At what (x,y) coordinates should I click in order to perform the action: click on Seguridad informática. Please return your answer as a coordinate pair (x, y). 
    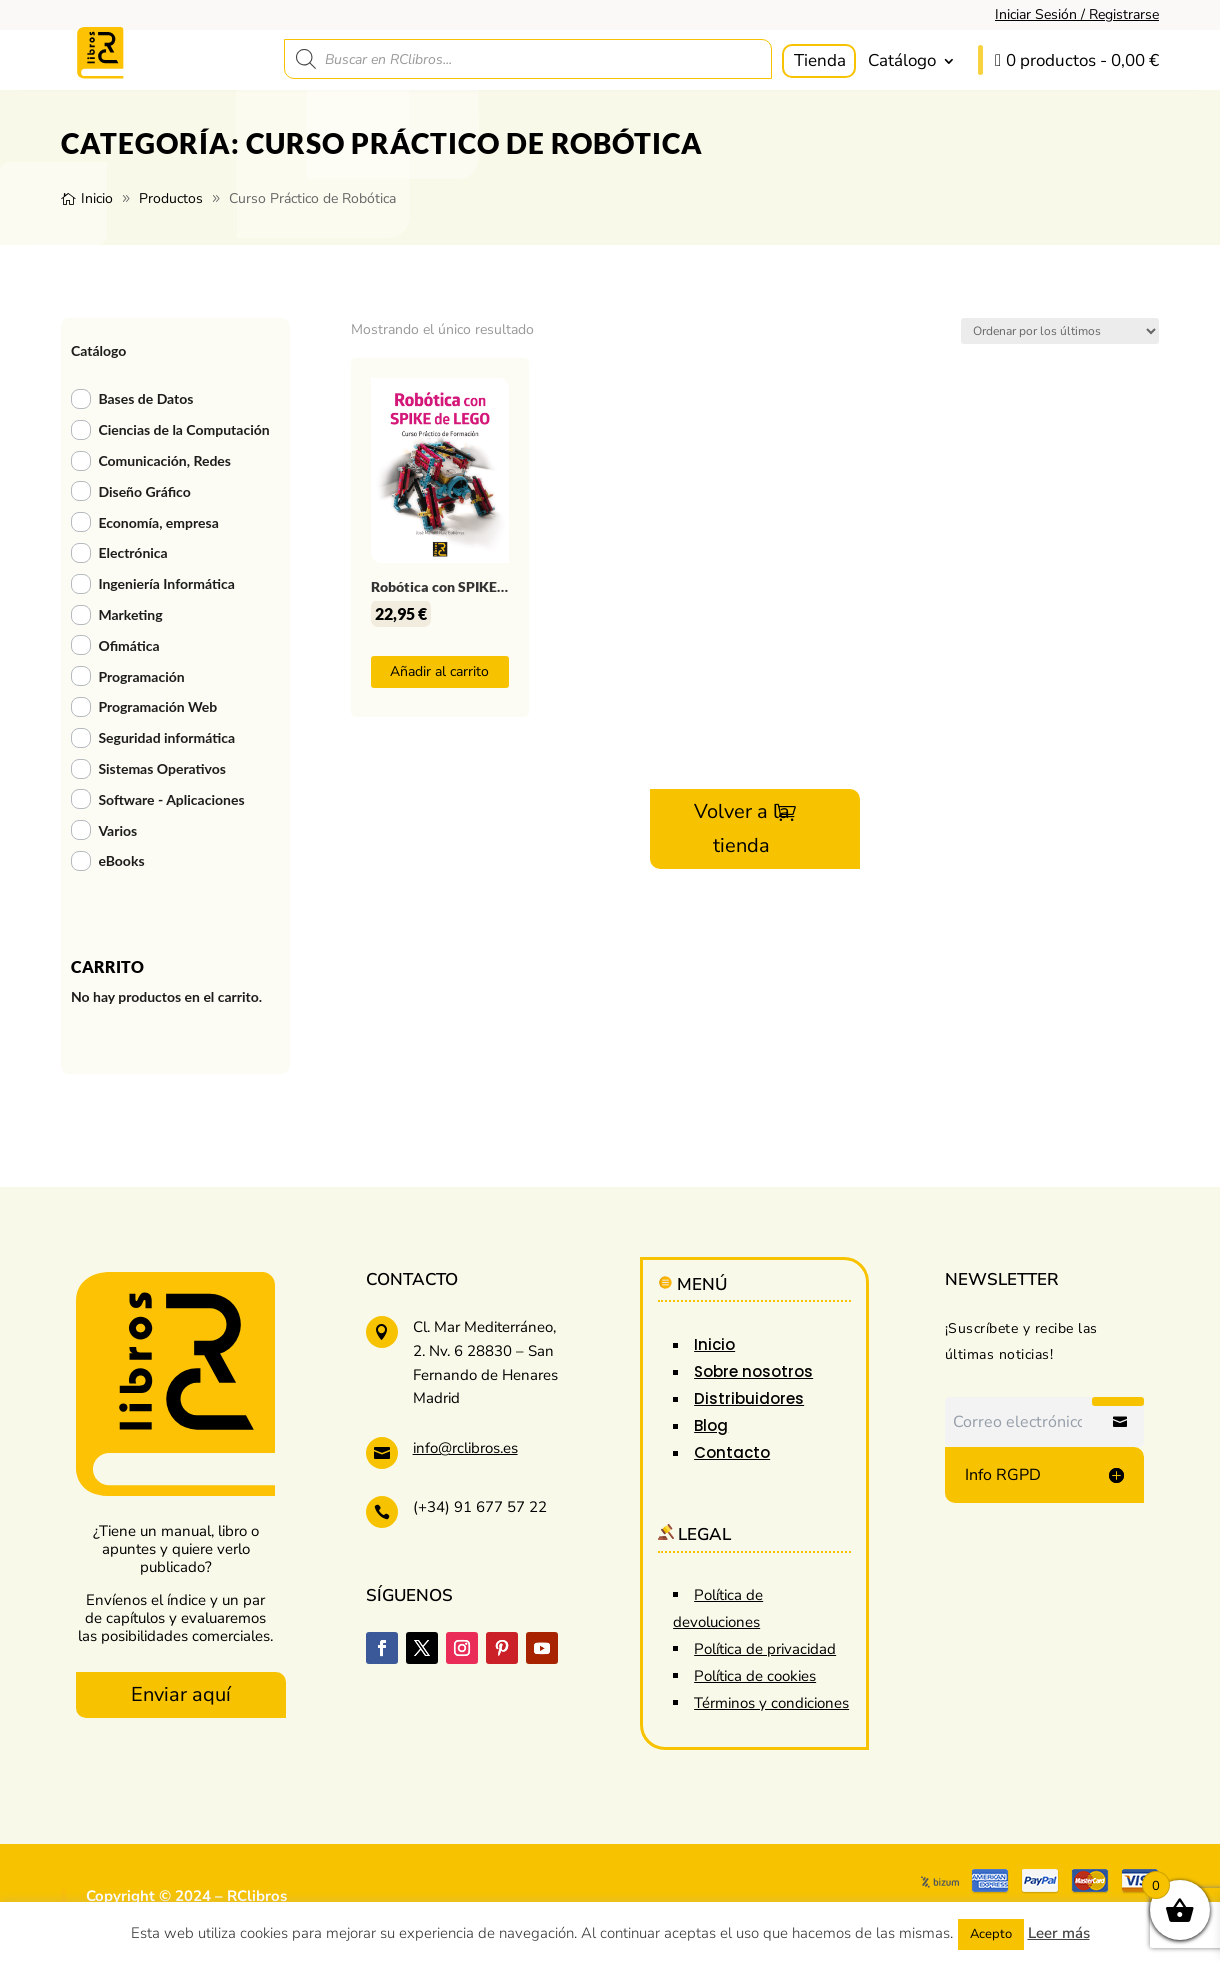
    Looking at the image, I should click on (166, 737).